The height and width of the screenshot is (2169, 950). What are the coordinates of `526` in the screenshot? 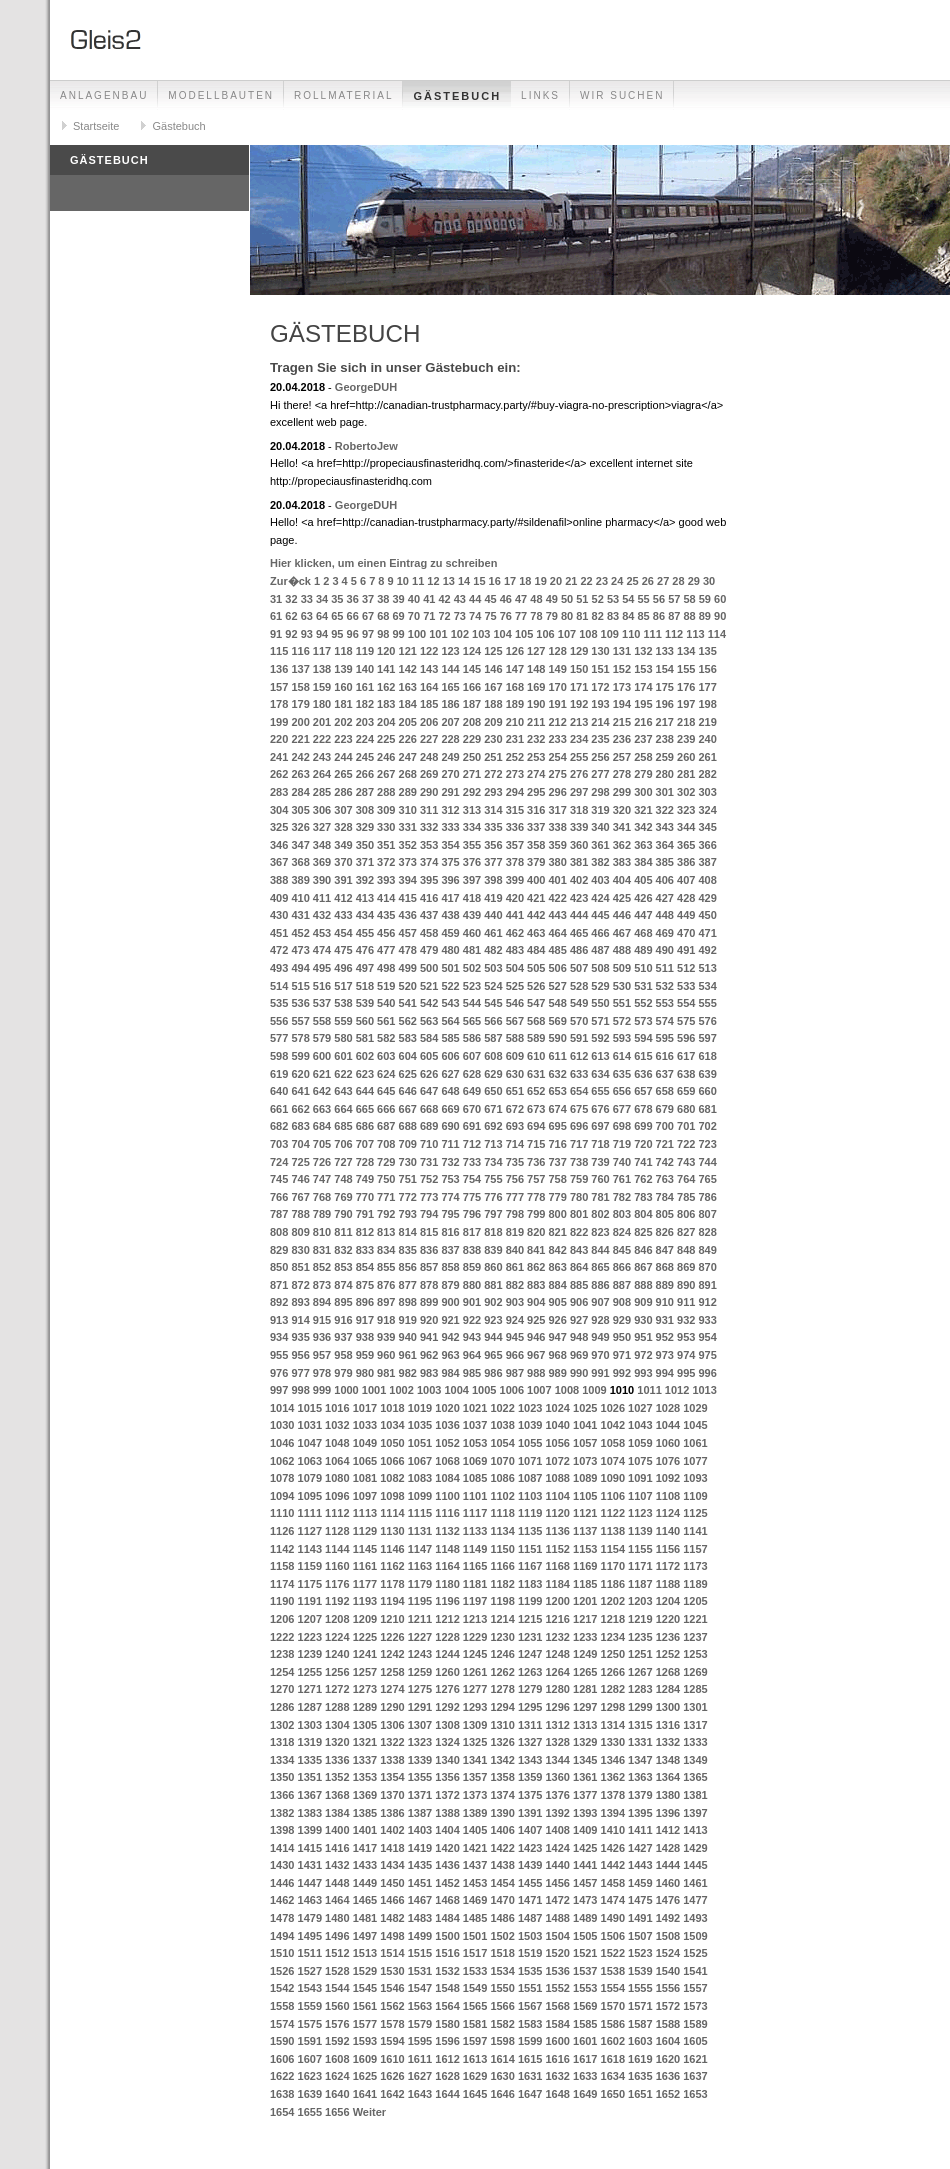 It's located at (536, 986).